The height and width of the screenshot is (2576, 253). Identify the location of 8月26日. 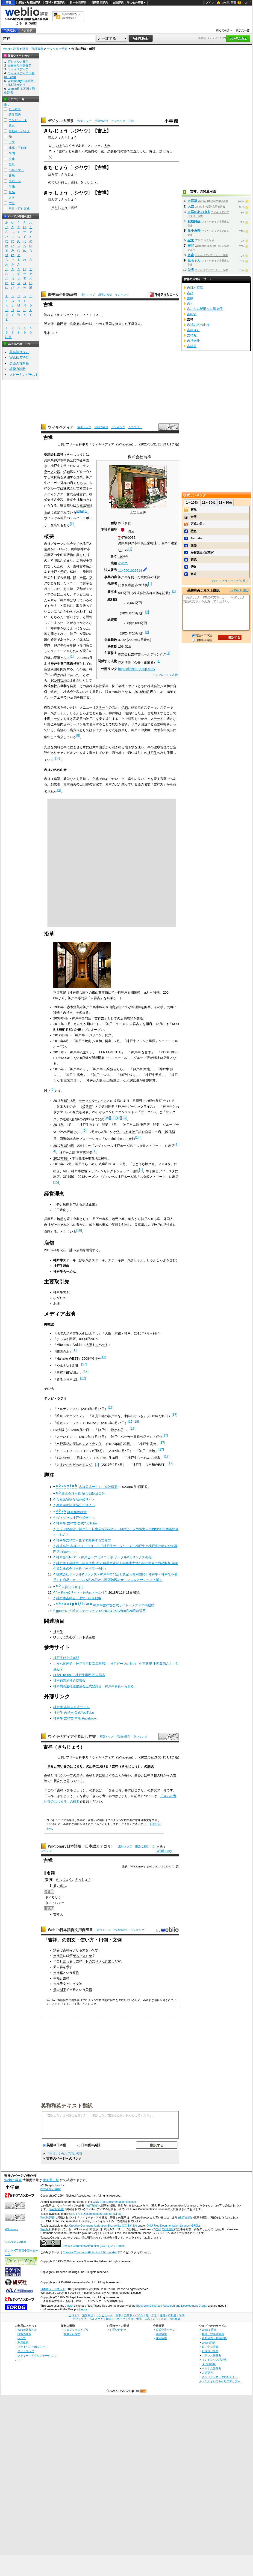
(119, 1423).